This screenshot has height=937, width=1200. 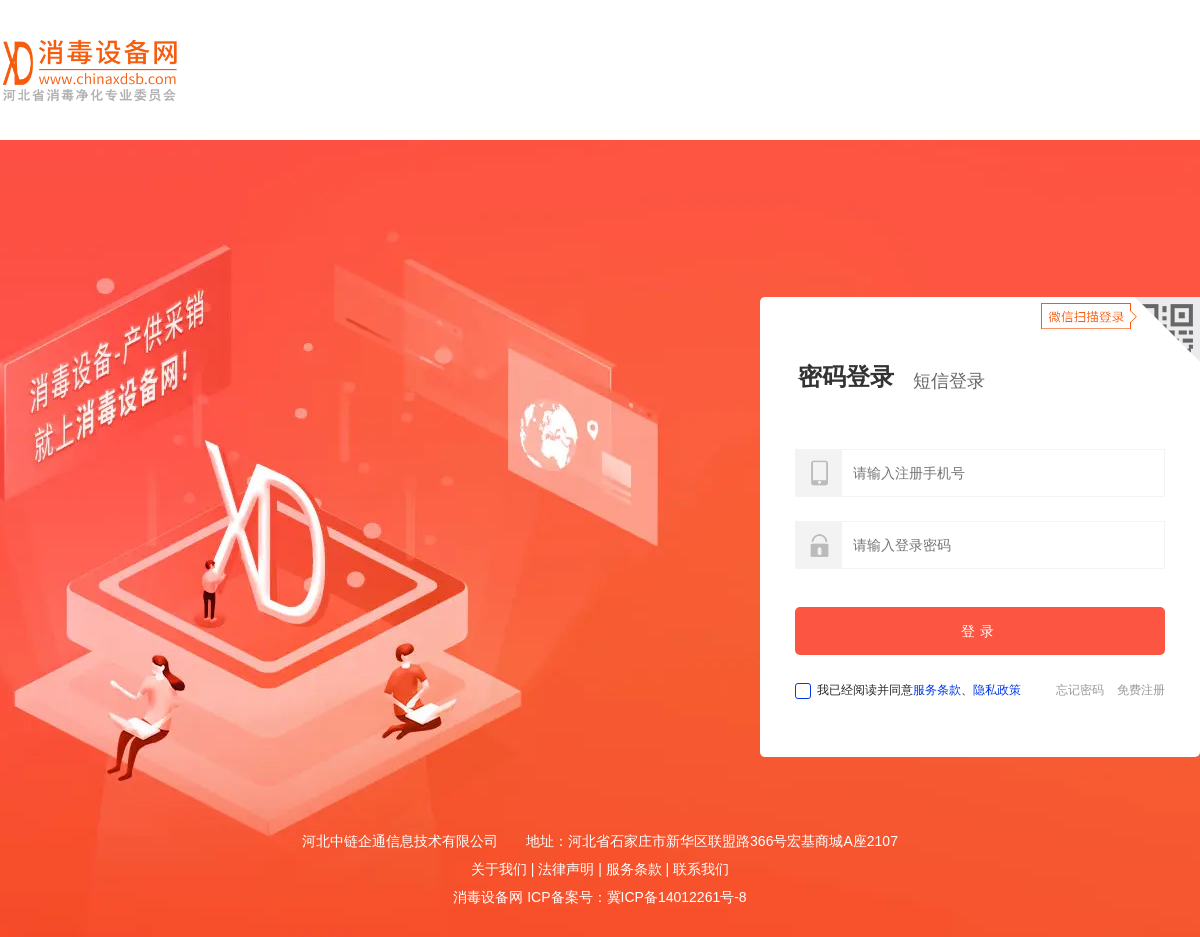 What do you see at coordinates (997, 690) in the screenshot?
I see `隐私政策` at bounding box center [997, 690].